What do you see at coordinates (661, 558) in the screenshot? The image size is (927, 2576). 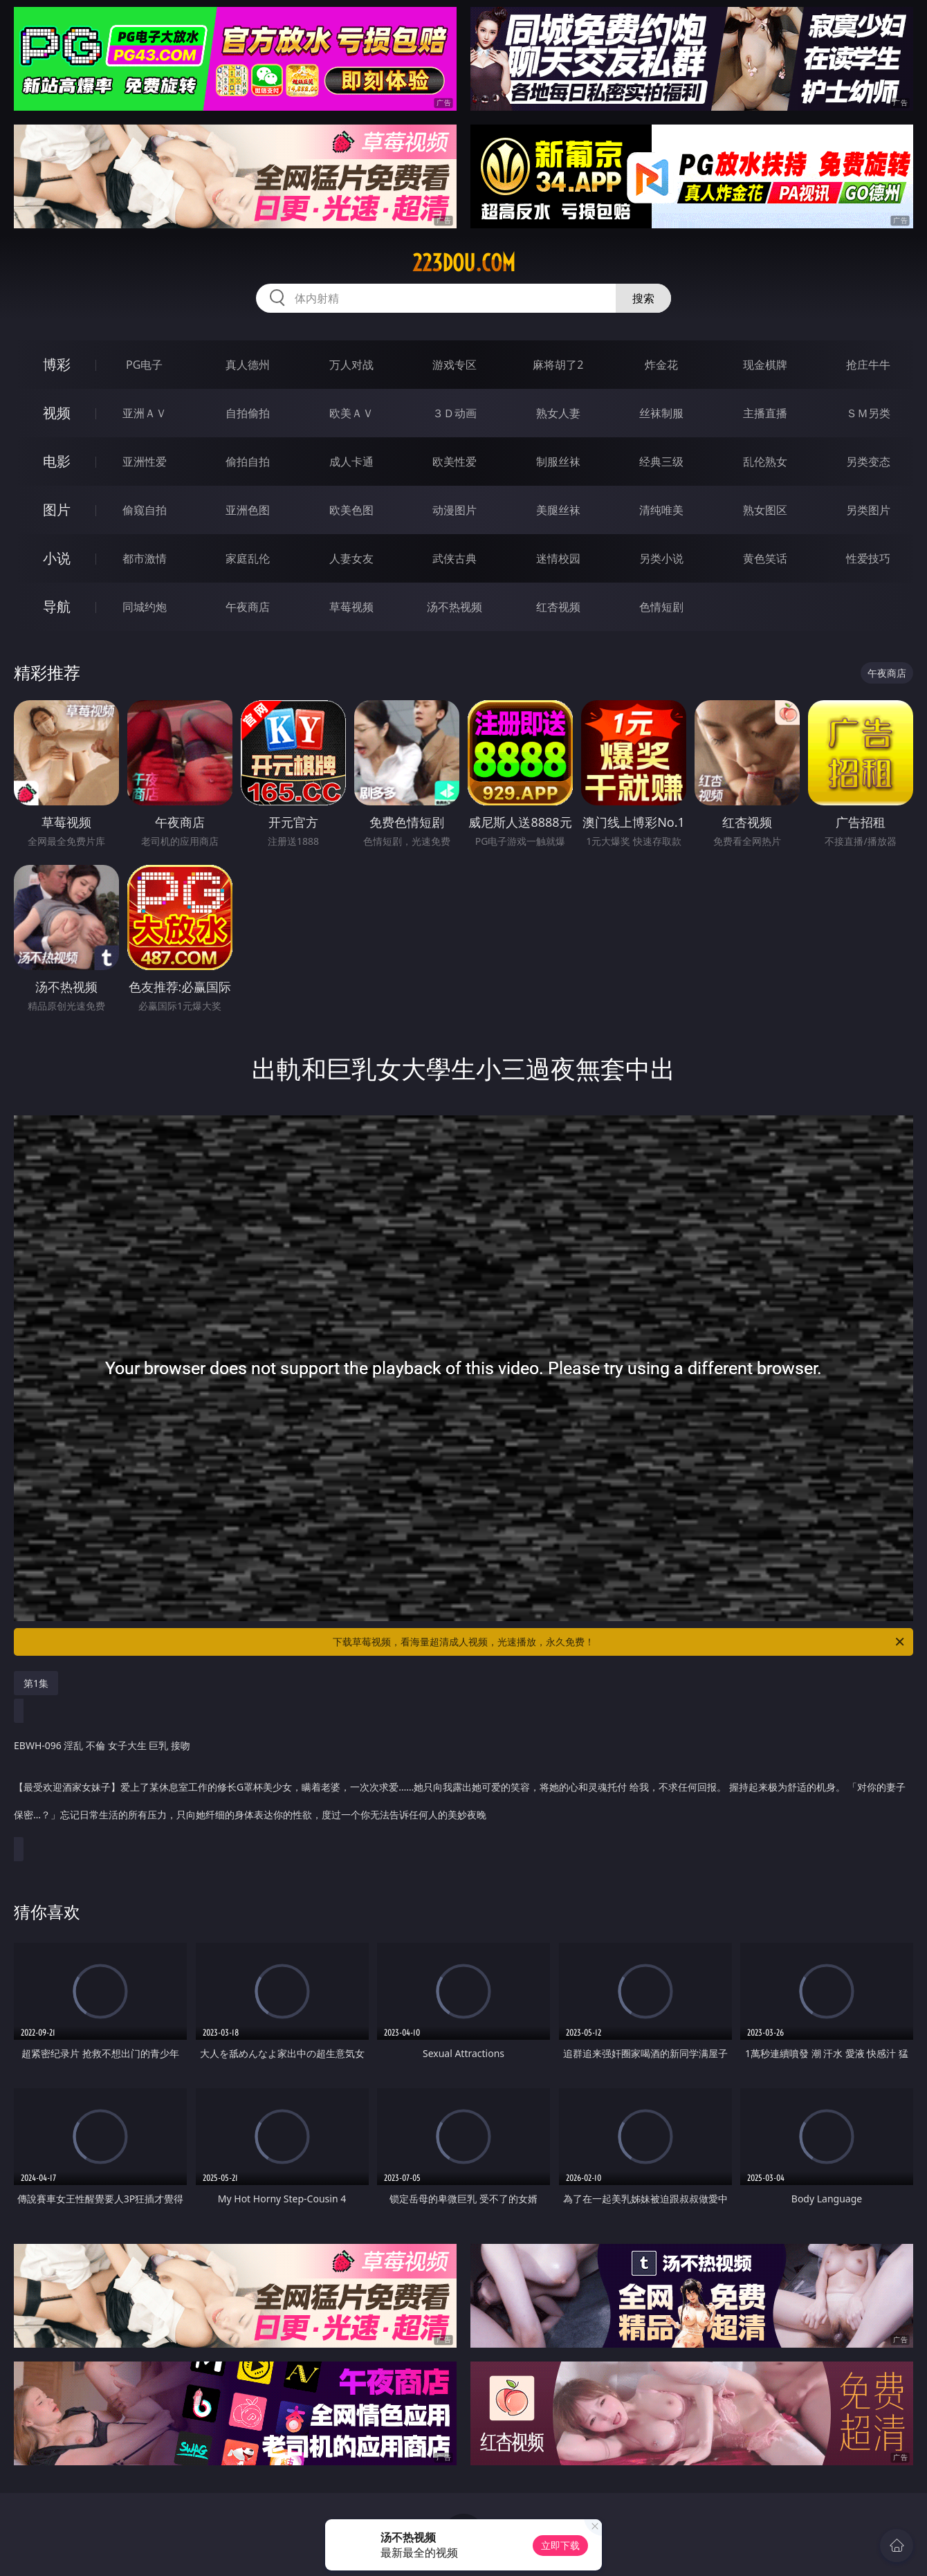 I see `另类小说` at bounding box center [661, 558].